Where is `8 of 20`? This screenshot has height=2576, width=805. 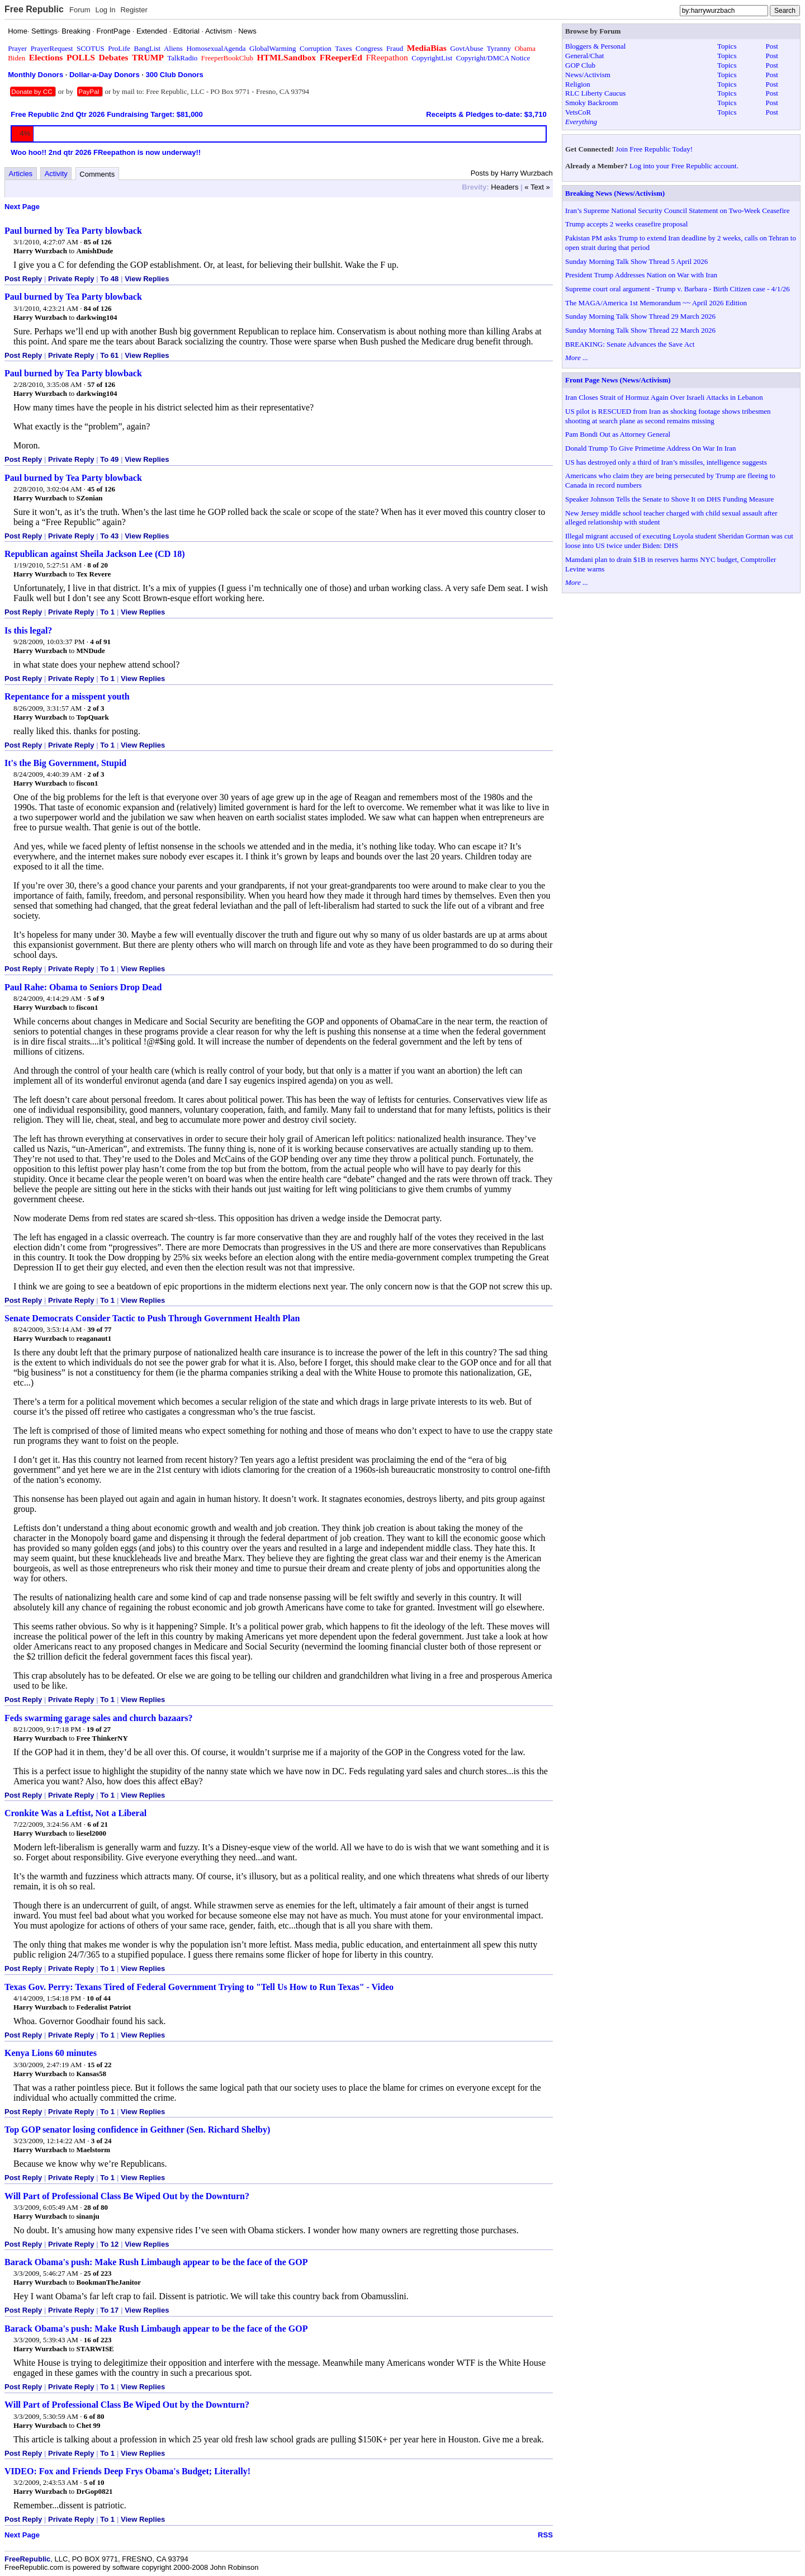
8 of 20 is located at coordinates (97, 565).